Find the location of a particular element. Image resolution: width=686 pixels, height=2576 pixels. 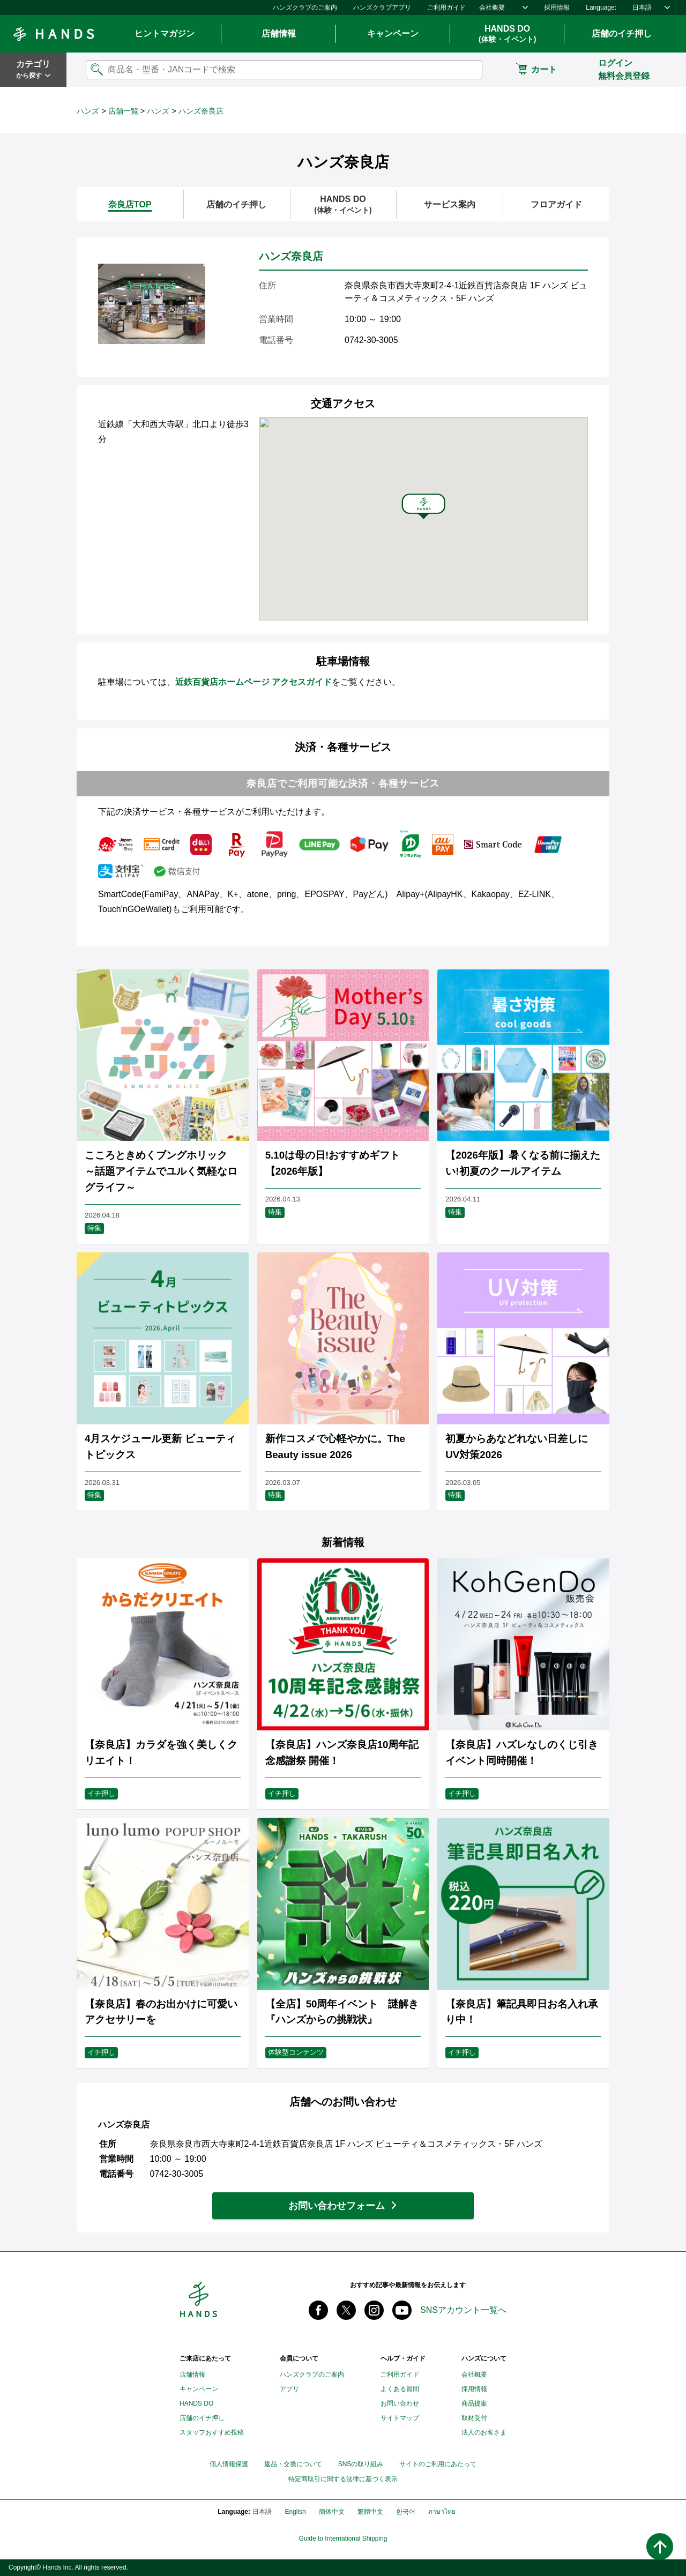

ハンズ is located at coordinates (88, 111).